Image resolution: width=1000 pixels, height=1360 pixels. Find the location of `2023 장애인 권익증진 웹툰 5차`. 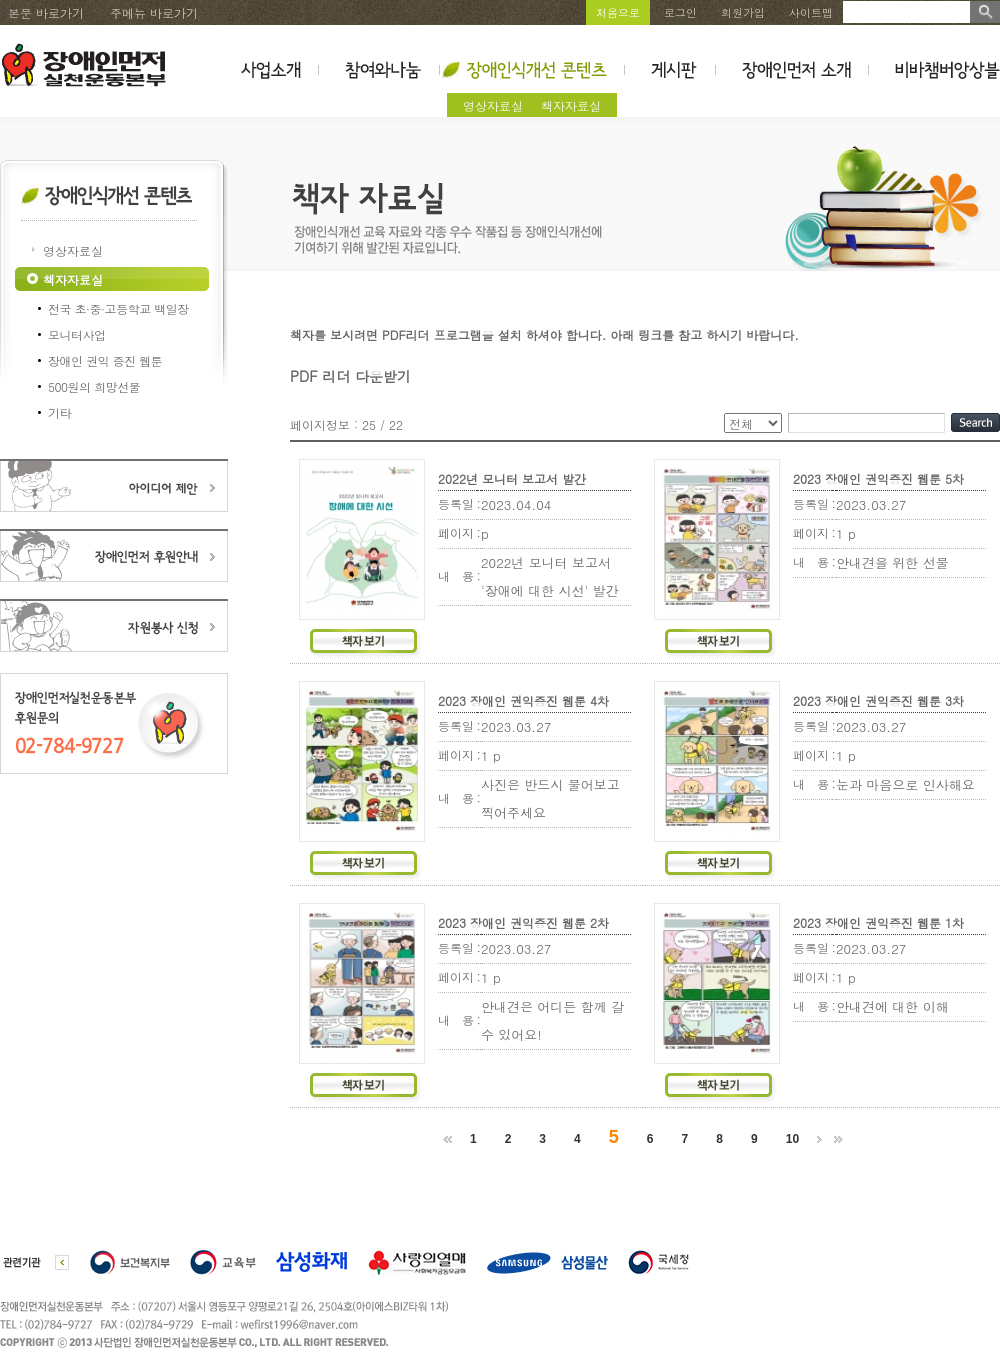

2023 장애인 권익증진 웹툰 5차 is located at coordinates (878, 478).